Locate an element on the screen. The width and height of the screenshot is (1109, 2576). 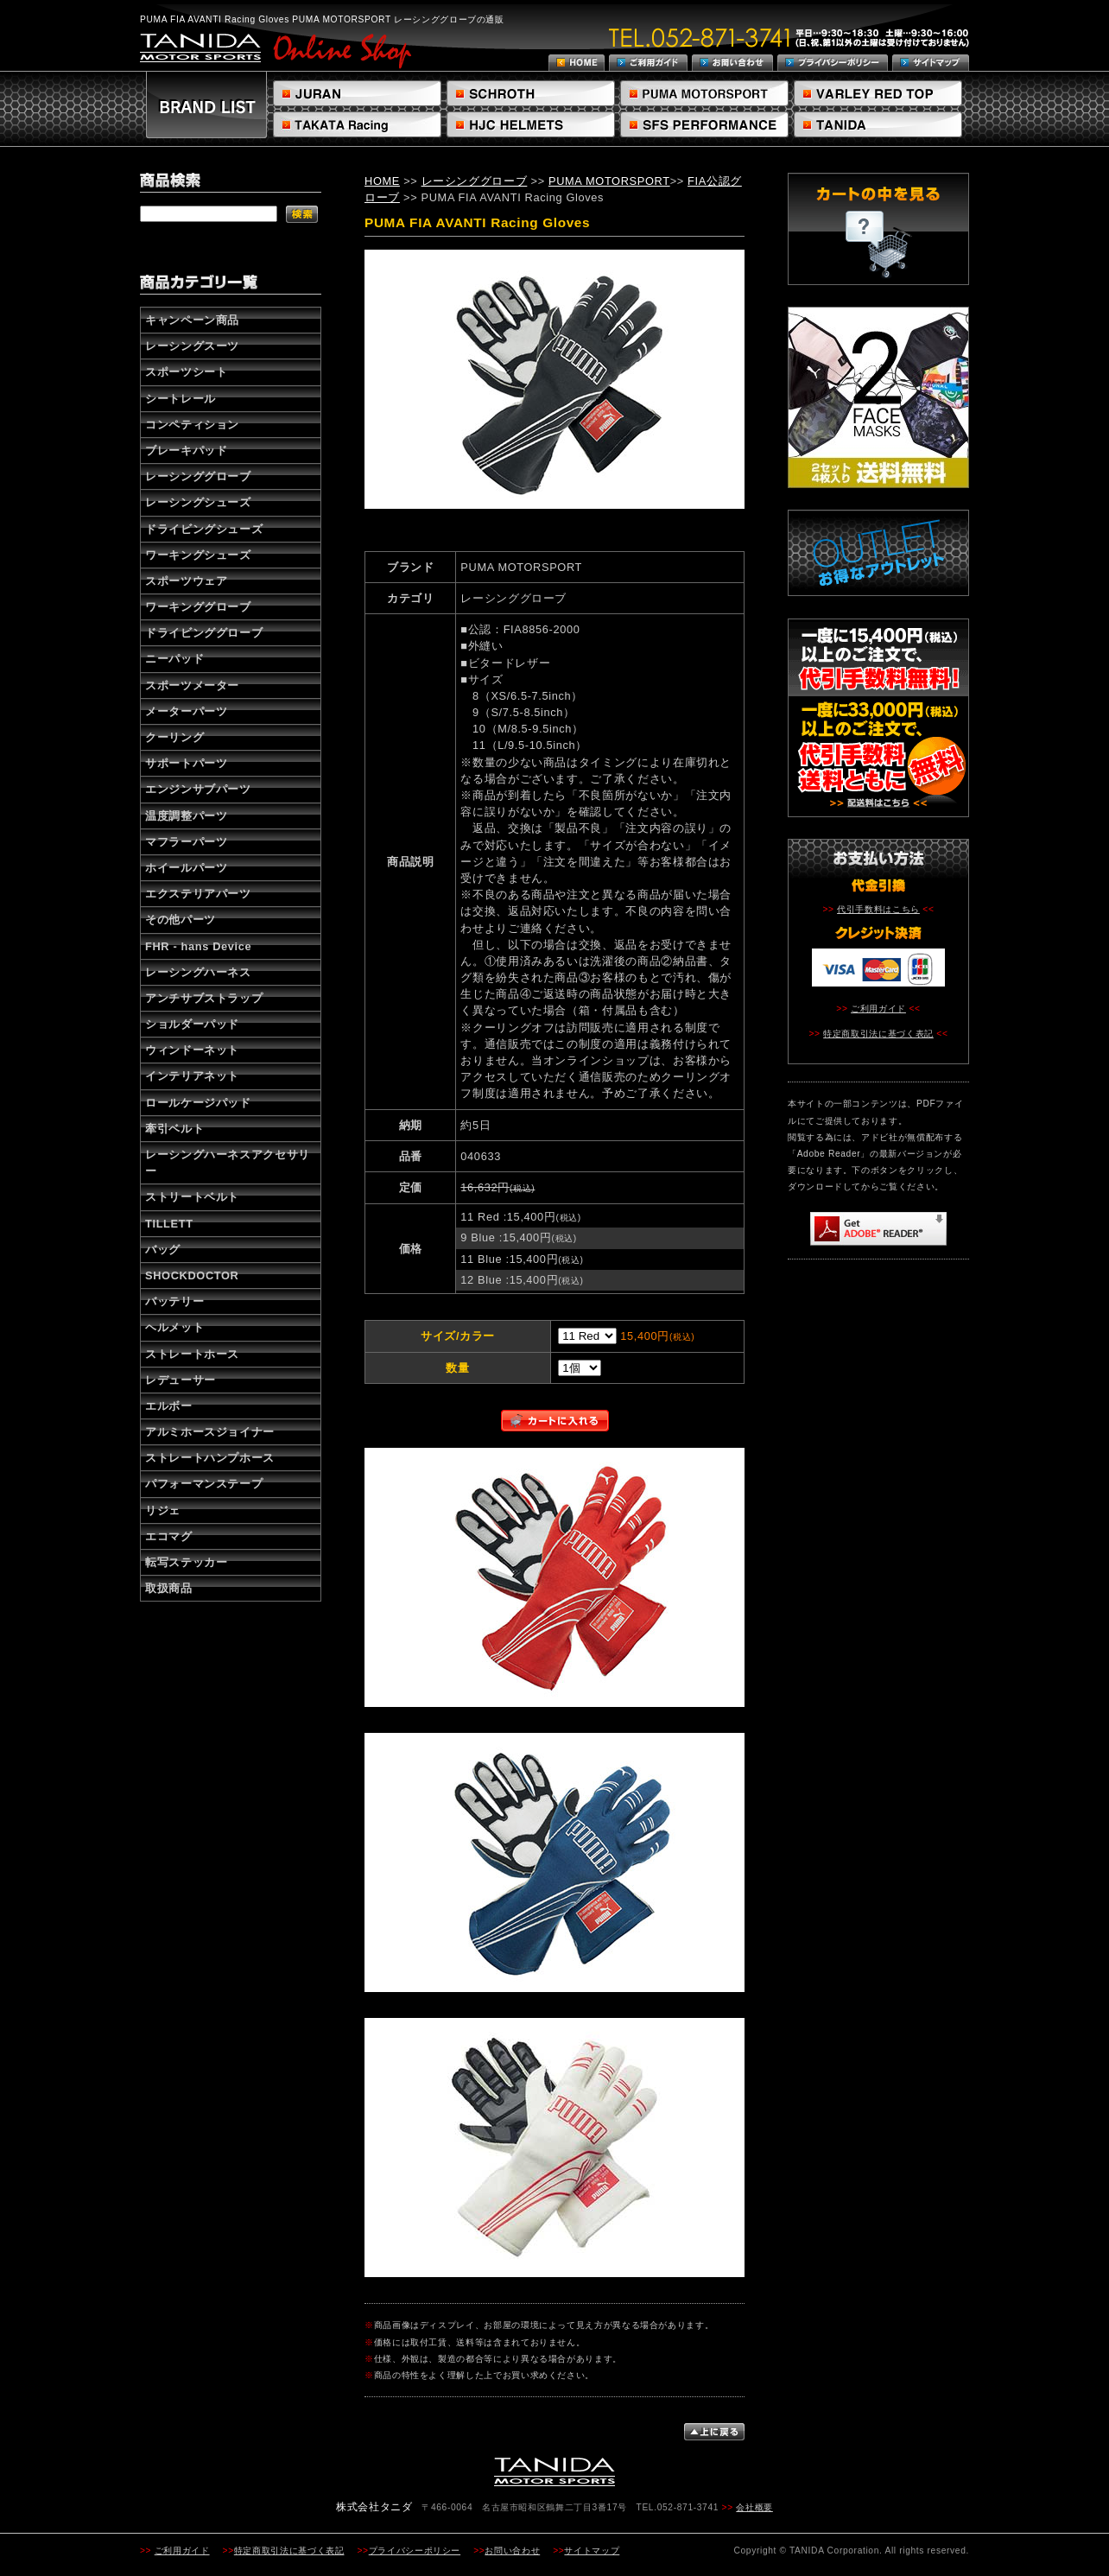
レーシングスーツ is located at coordinates (192, 345).